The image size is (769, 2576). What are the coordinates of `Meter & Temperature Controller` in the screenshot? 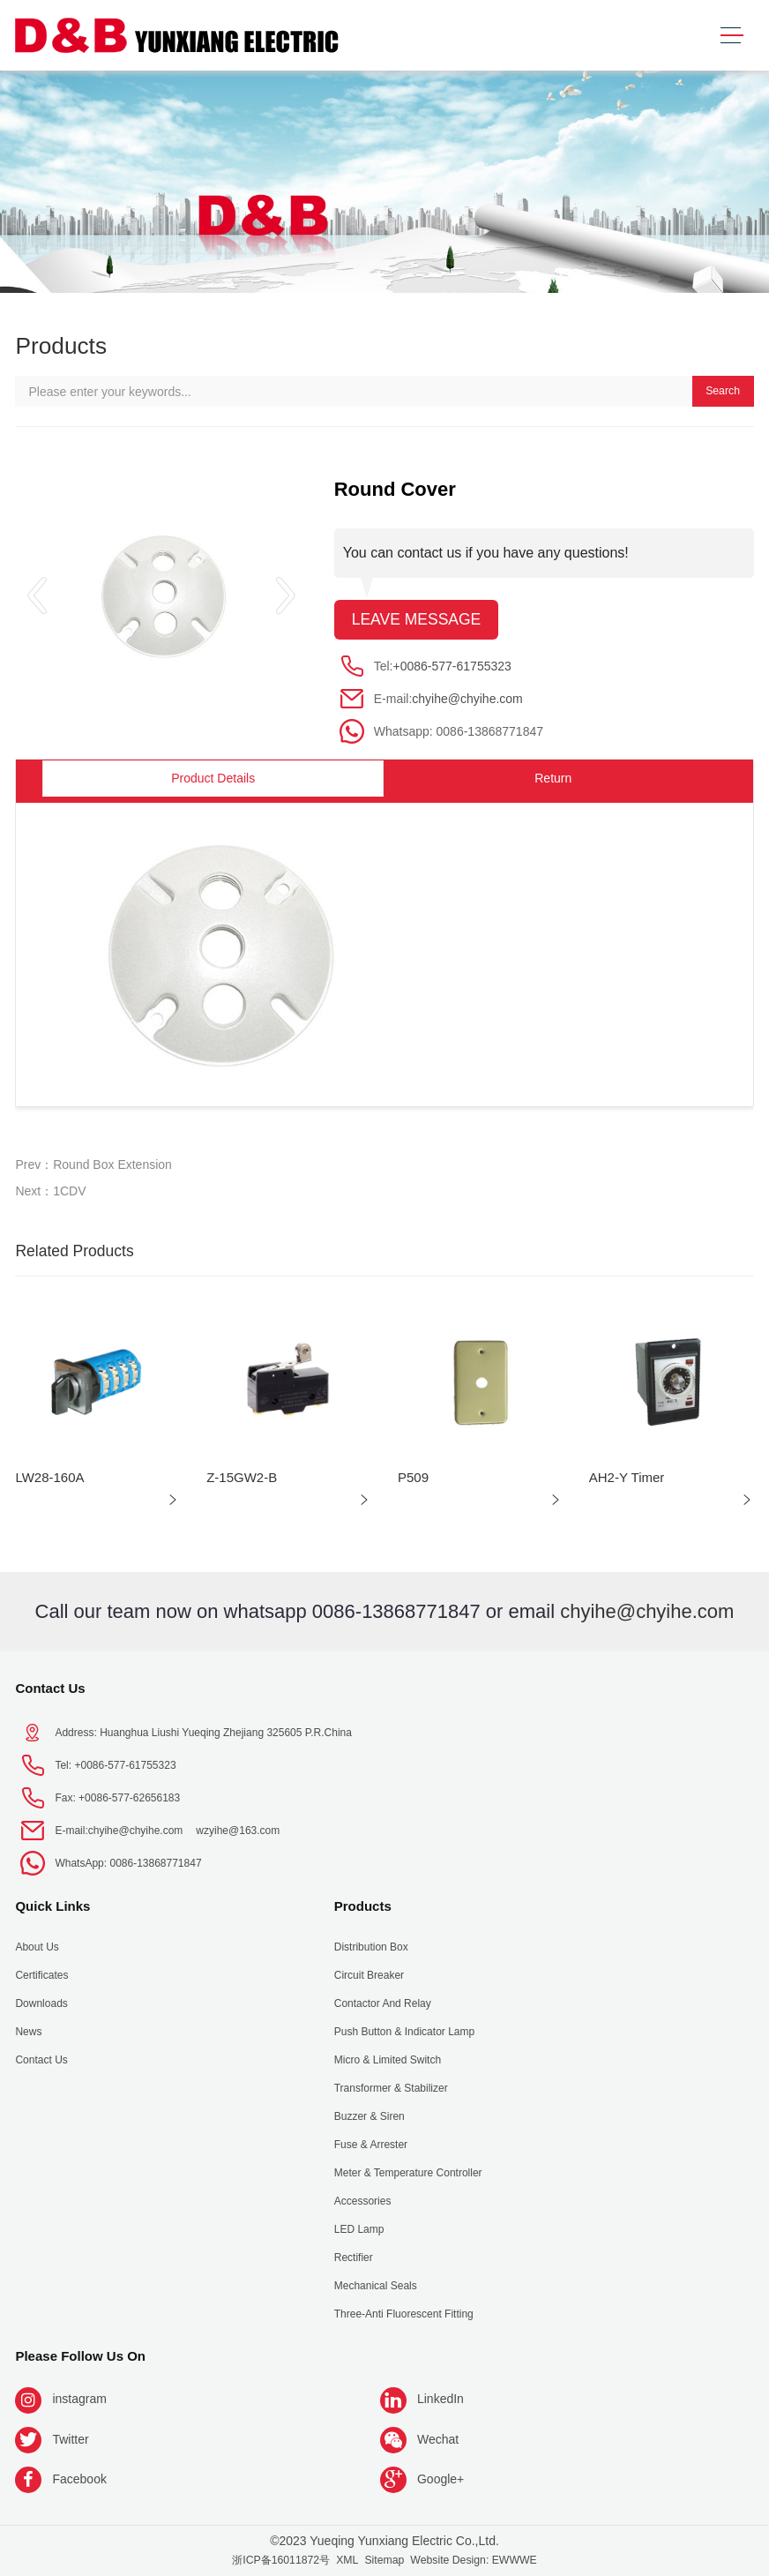 It's located at (408, 2173).